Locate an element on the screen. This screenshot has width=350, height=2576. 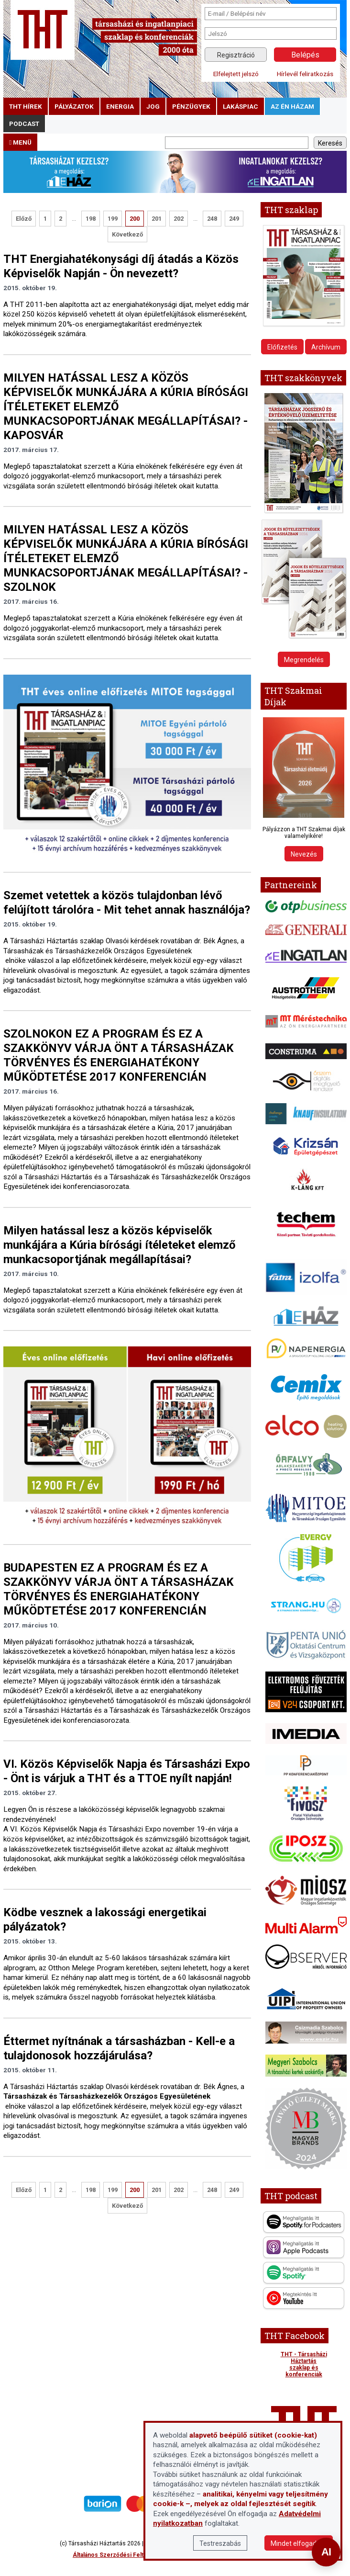
199 is located at coordinates (113, 218).